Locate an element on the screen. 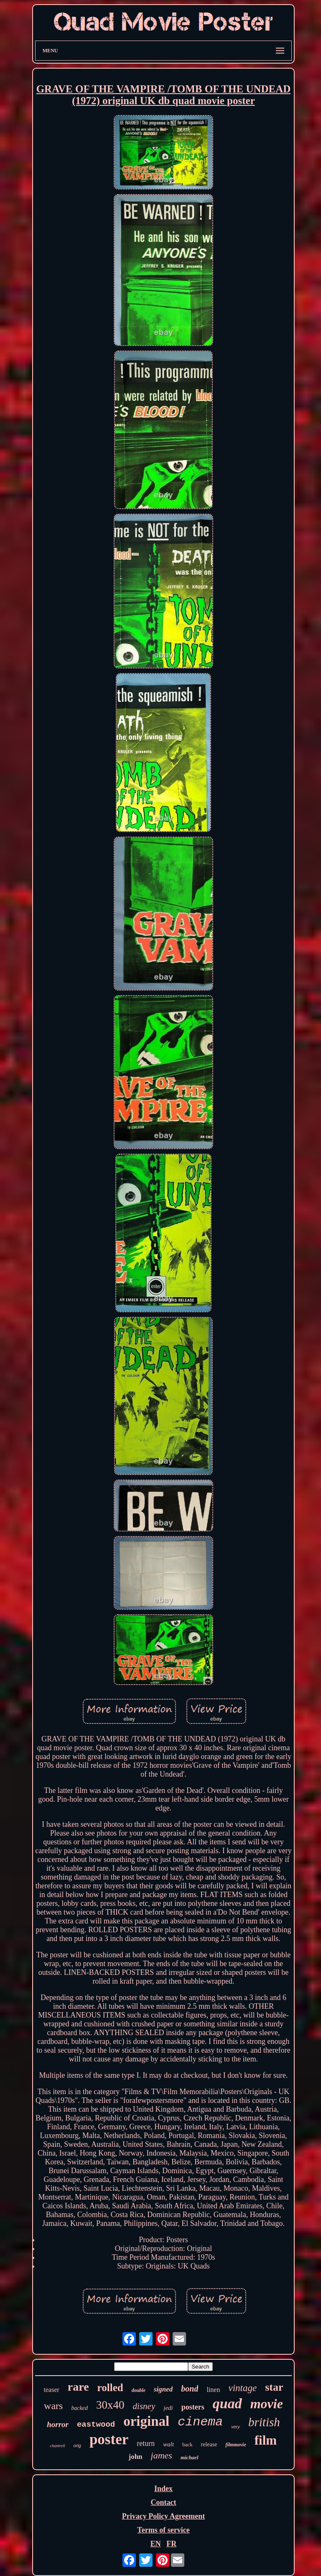 Image resolution: width=321 pixels, height=2576 pixels. john is located at coordinates (135, 2457).